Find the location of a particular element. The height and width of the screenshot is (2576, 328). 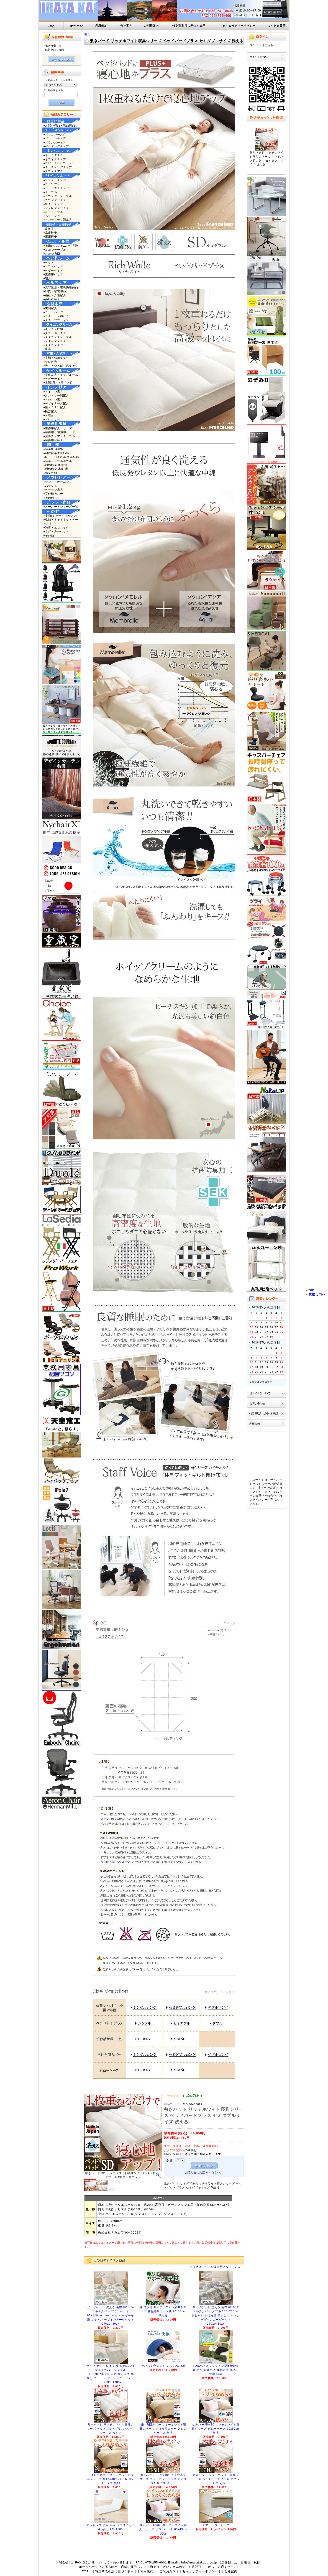

●ベッド is located at coordinates (48, 262).